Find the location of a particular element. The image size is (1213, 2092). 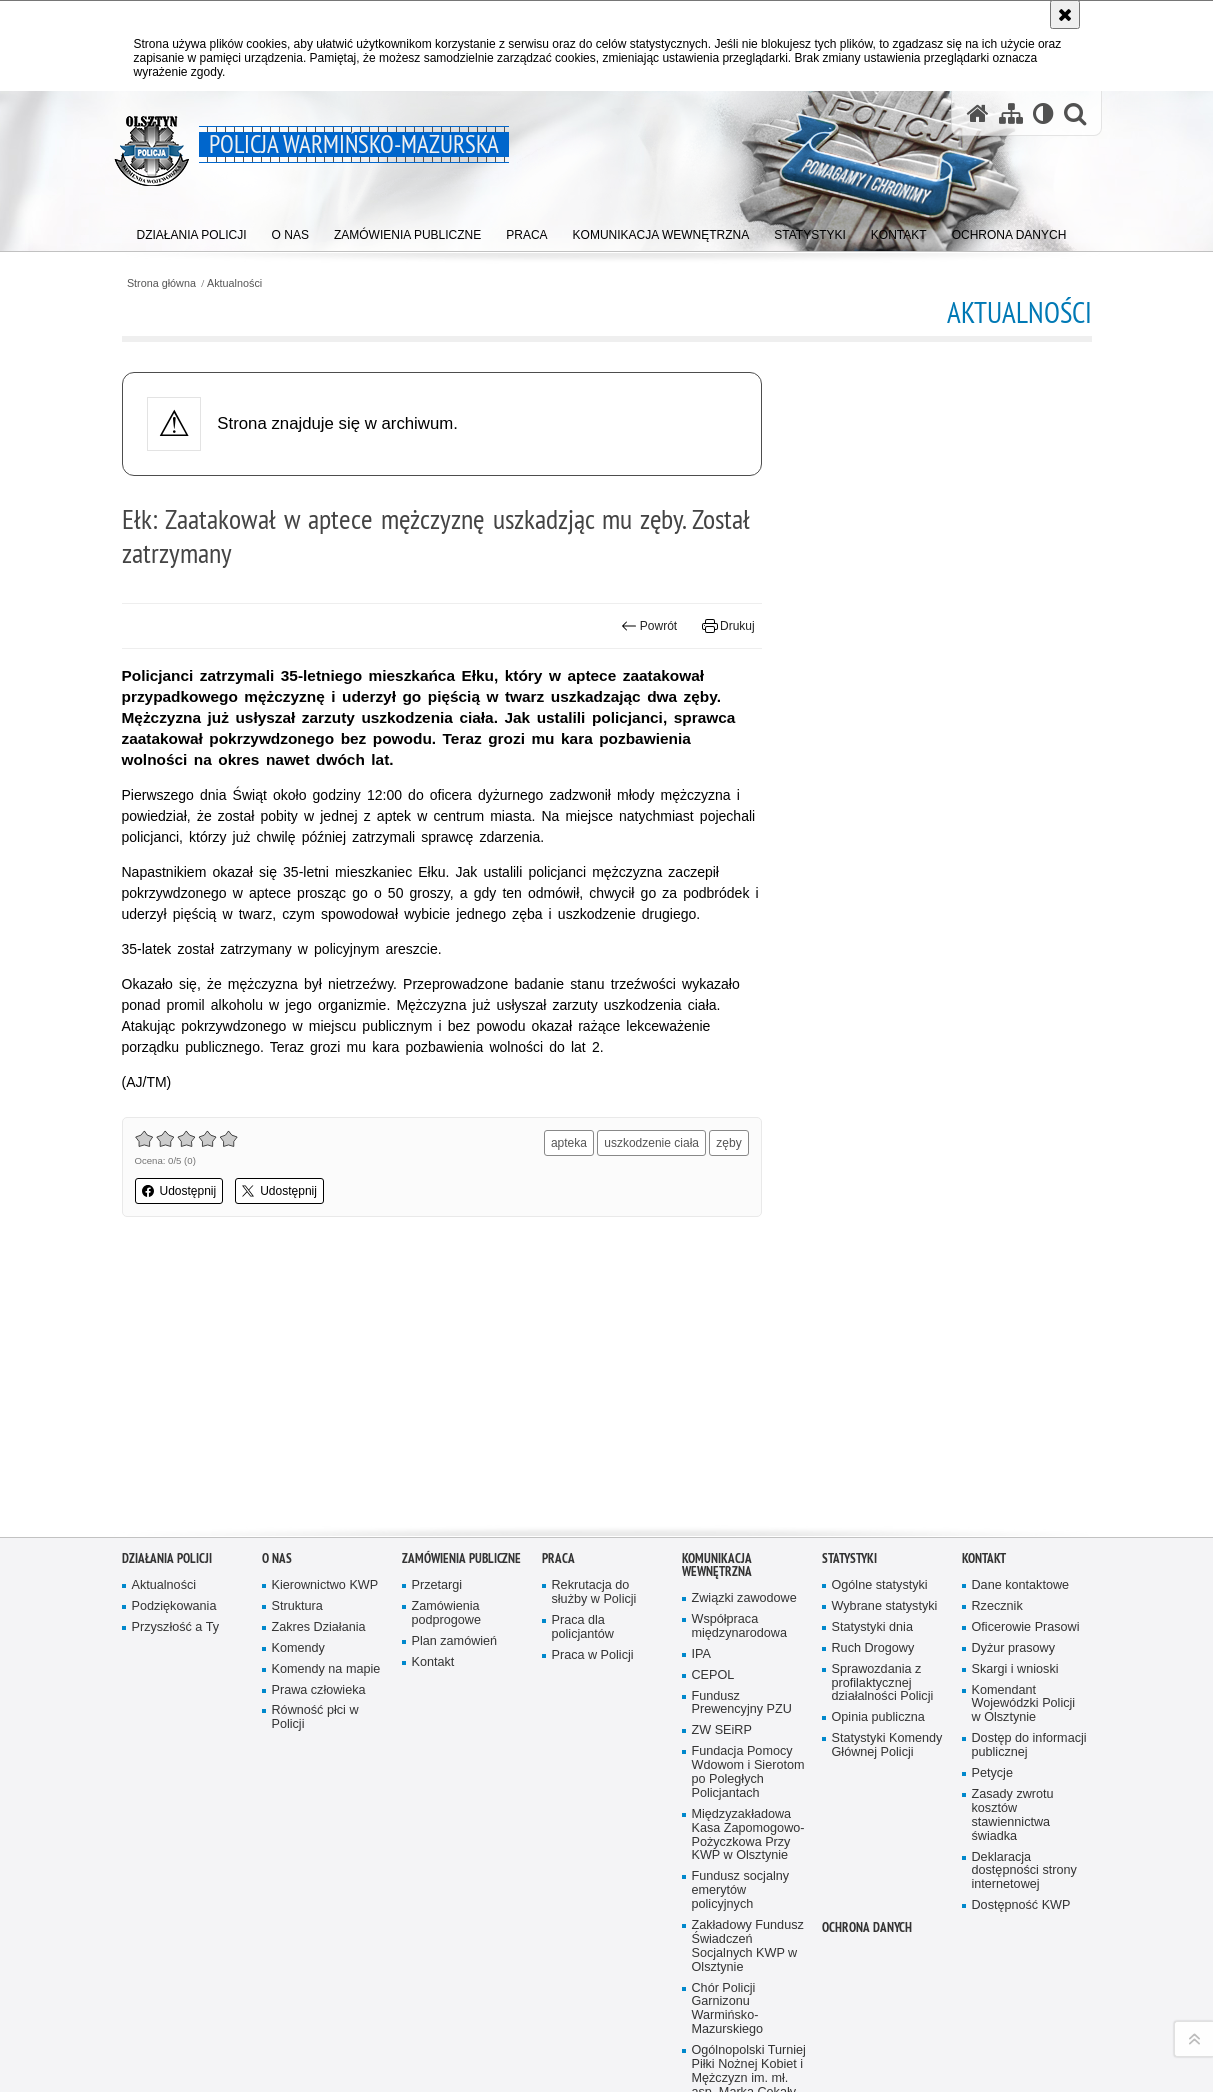

zęby is located at coordinates (728, 1143).